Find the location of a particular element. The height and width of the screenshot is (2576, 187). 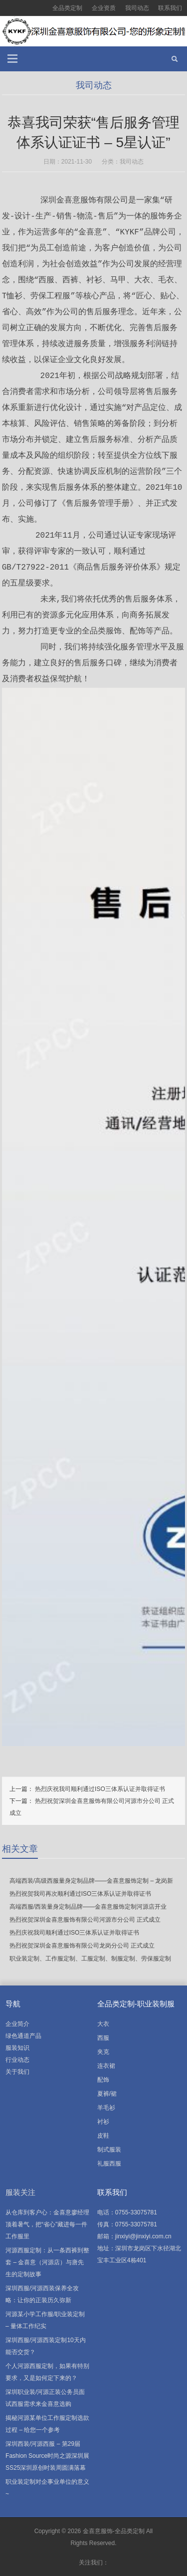

联系我们 is located at coordinates (170, 7).